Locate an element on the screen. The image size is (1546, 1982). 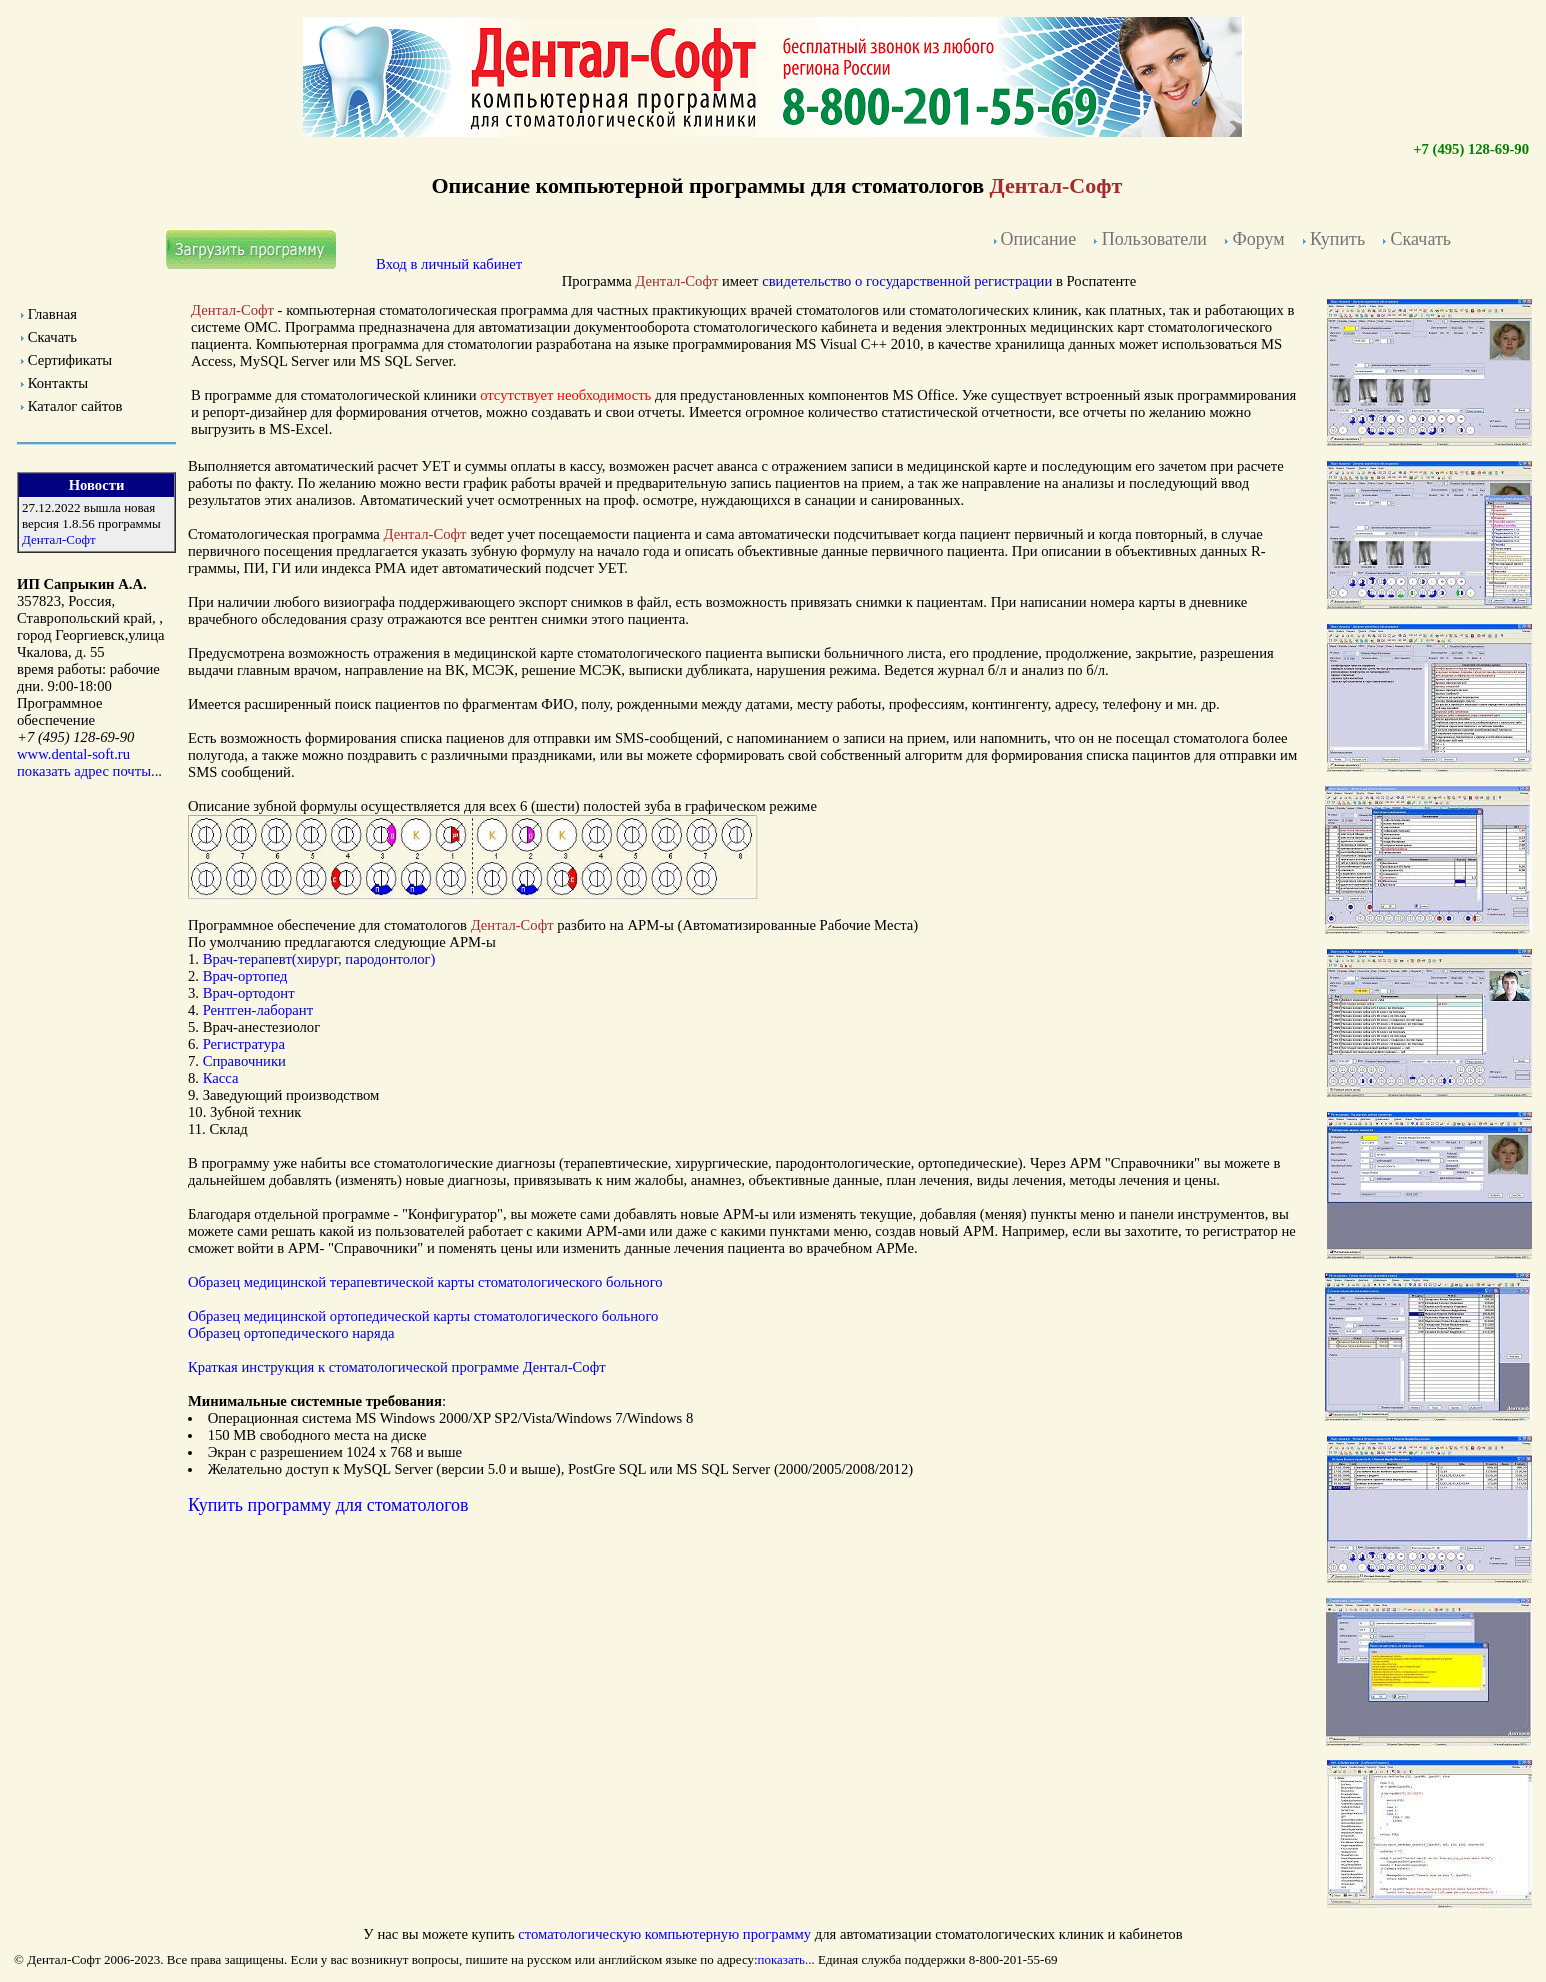
Сертификаты is located at coordinates (70, 360).